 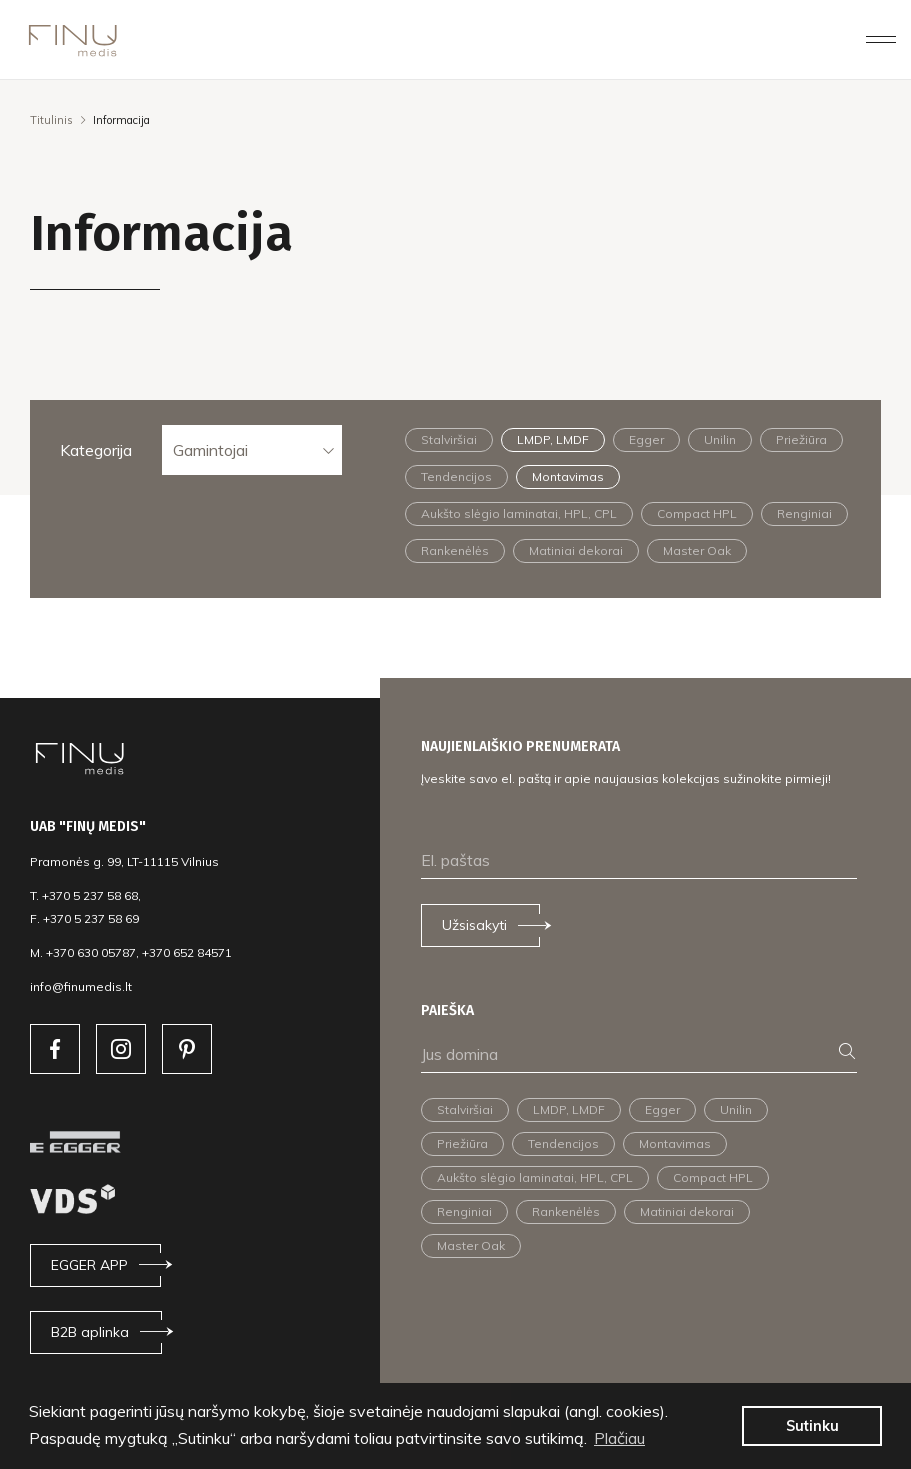 I want to click on EGGER APP, so click(x=89, y=1265).